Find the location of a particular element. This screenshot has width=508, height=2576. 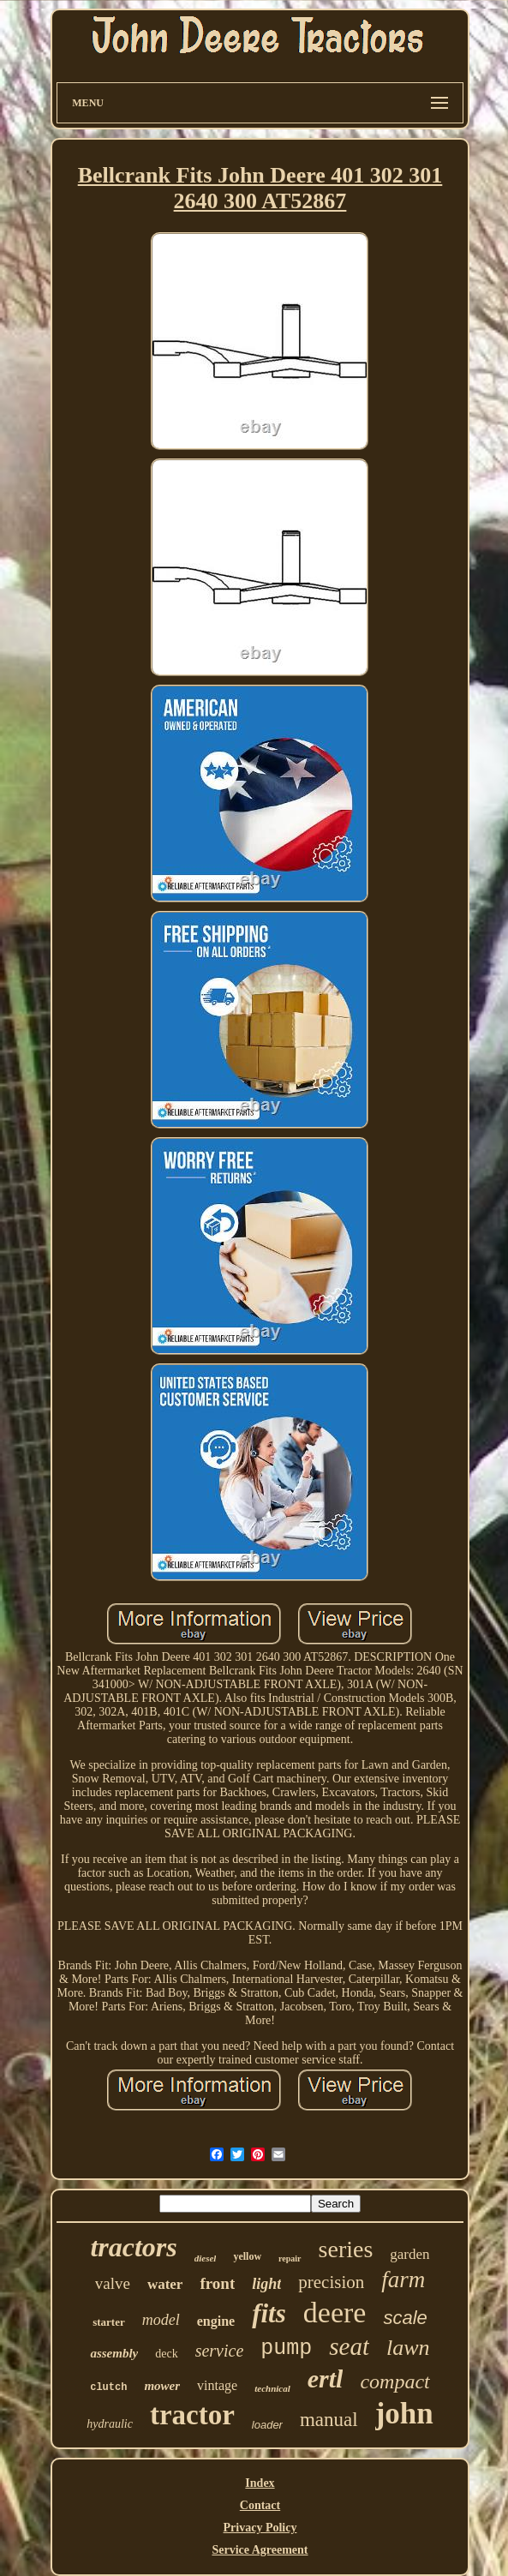

seat is located at coordinates (349, 2346).